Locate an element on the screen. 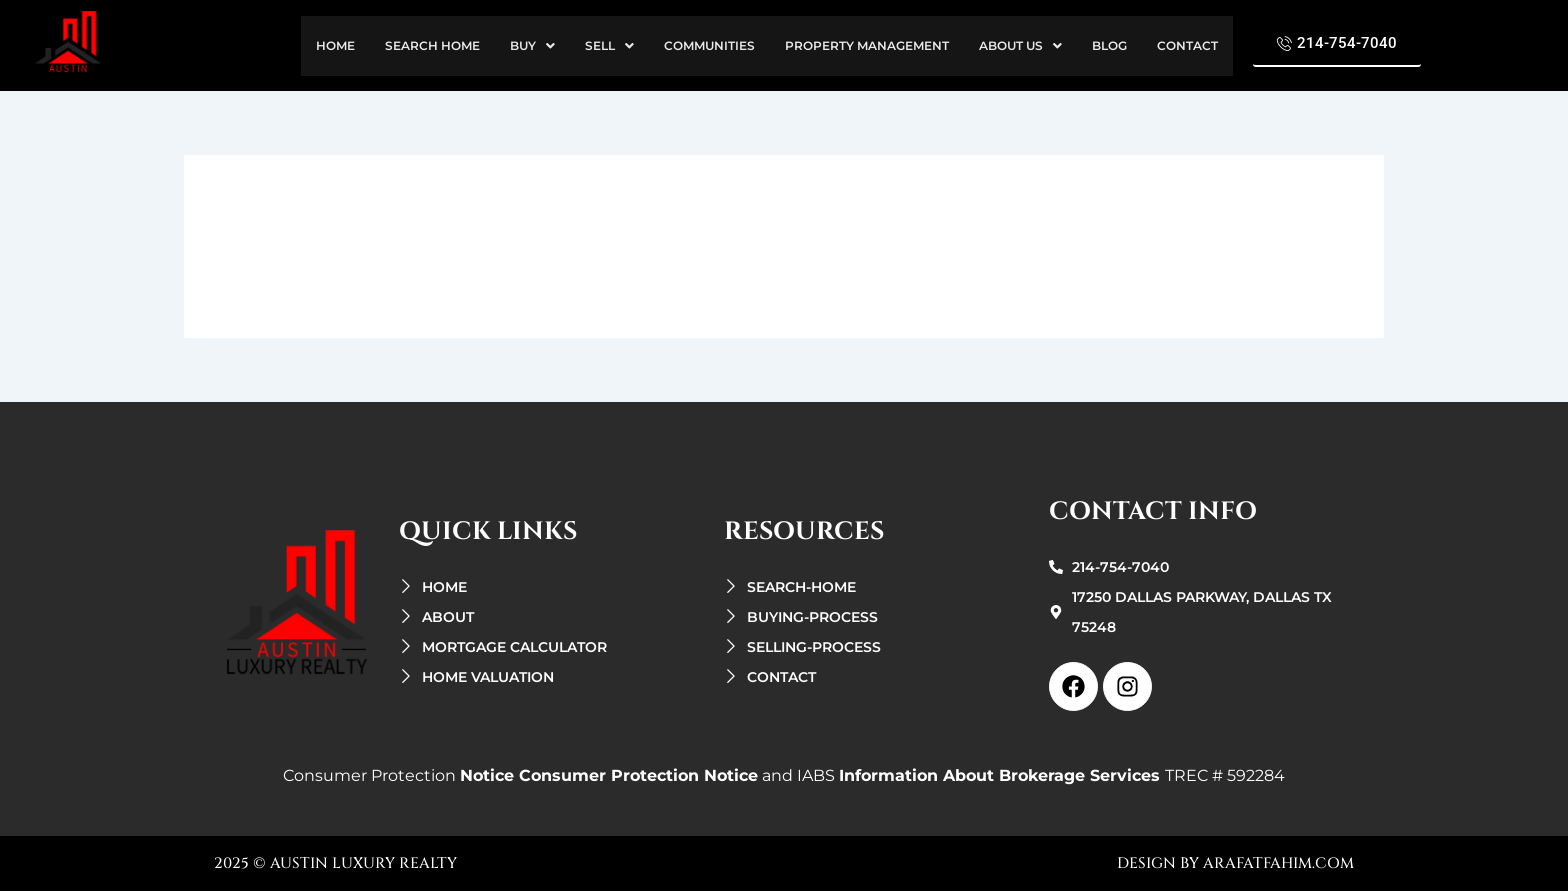 This screenshot has width=1568, height=891. Blog is located at coordinates (1109, 45).